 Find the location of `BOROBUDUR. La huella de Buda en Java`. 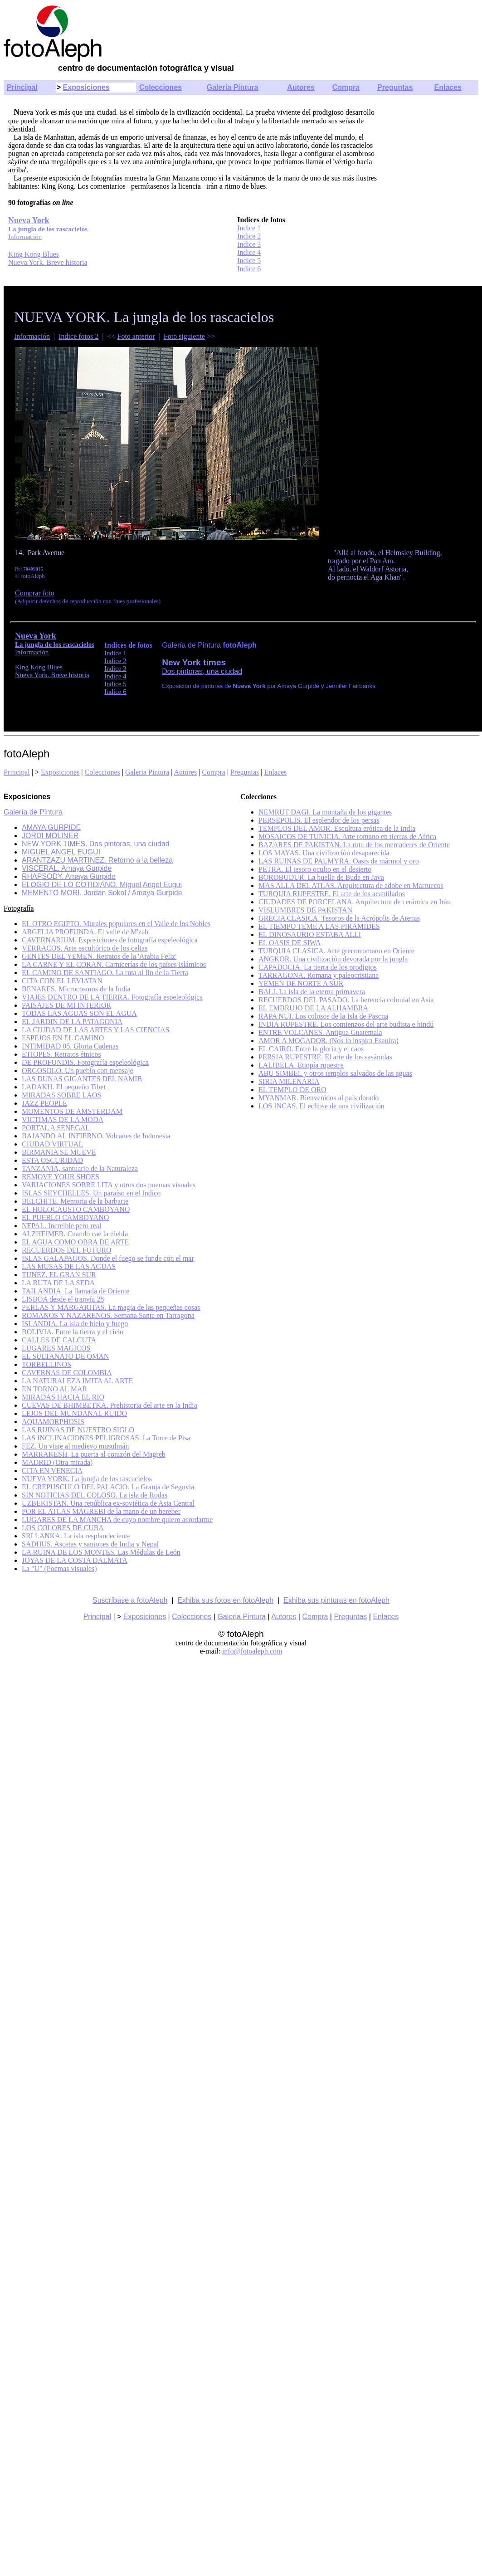

BOROBUDUR. La huella de Buda en Java is located at coordinates (321, 877).